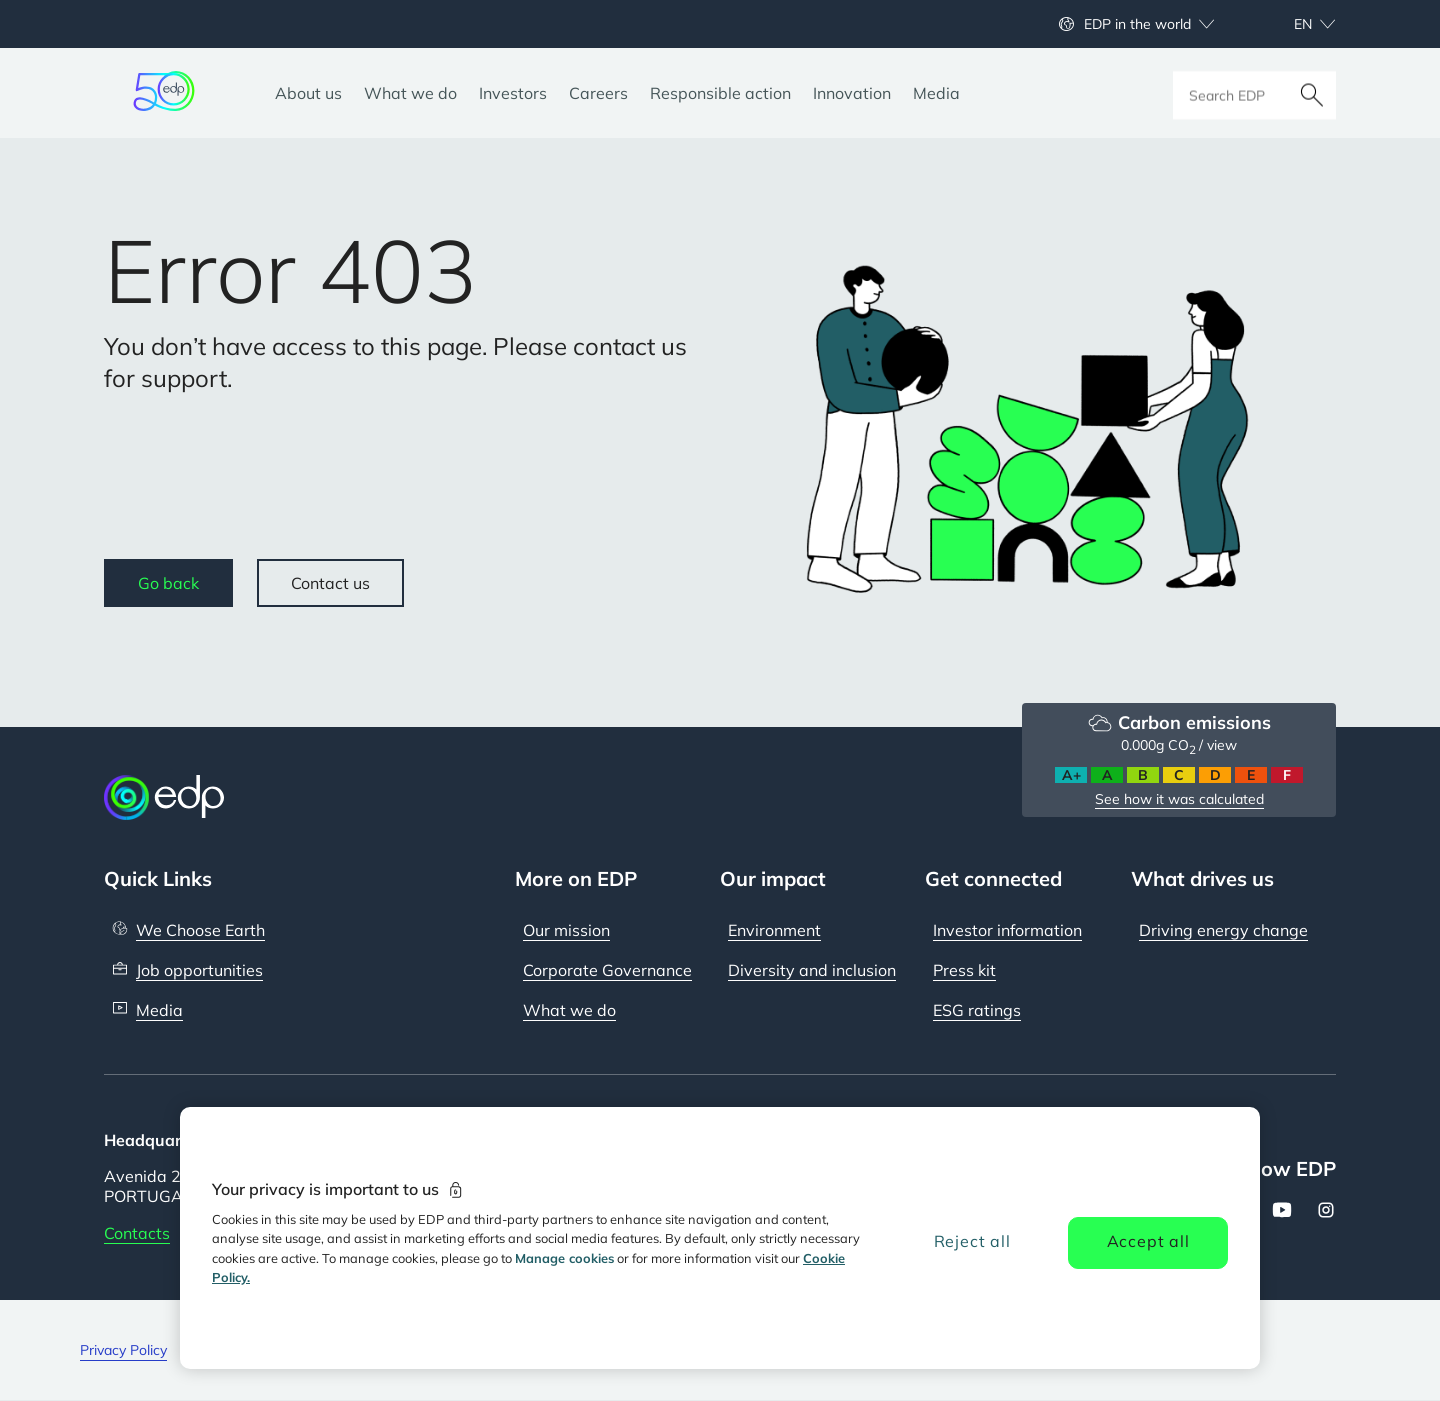  I want to click on [Choose language: current English:en], so click(1293, 24).